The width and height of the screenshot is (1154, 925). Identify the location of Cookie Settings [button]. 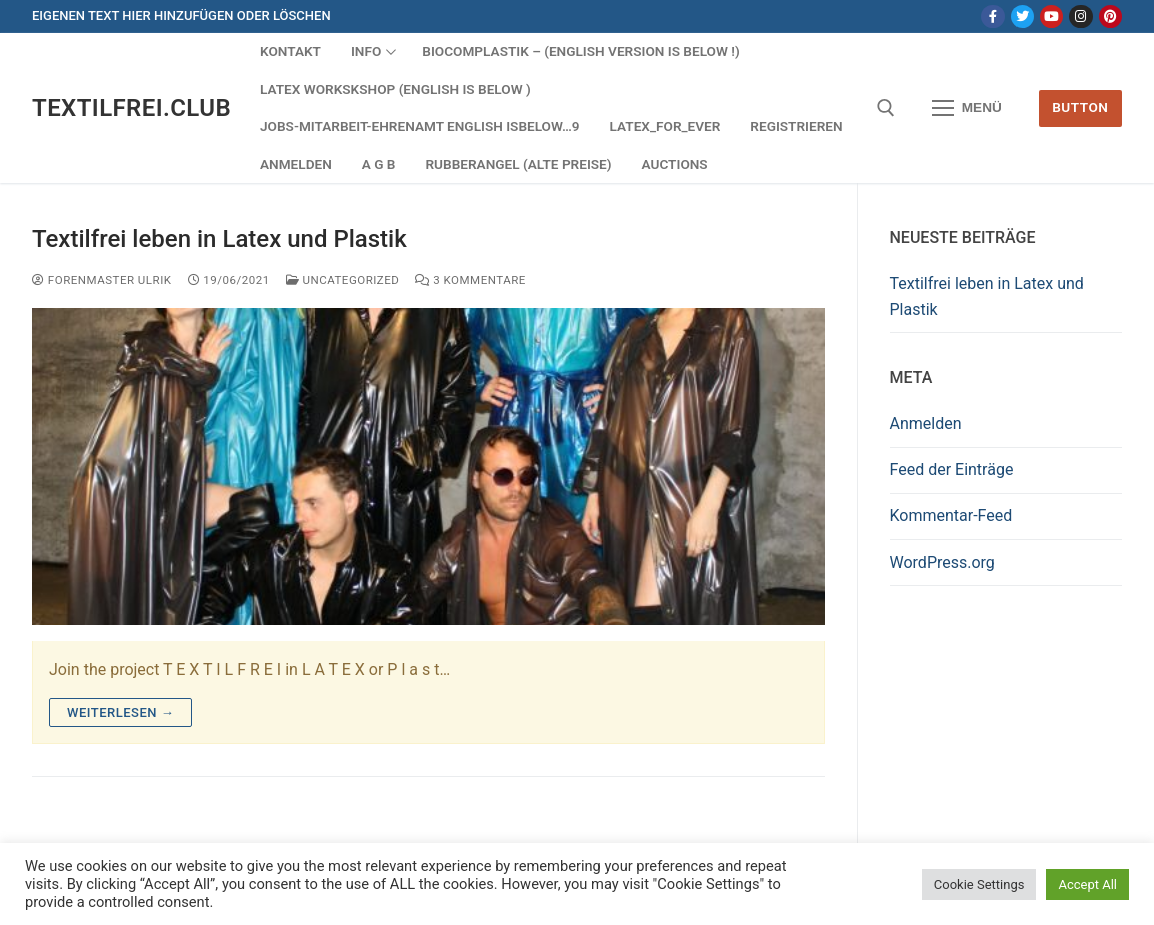
(979, 884).